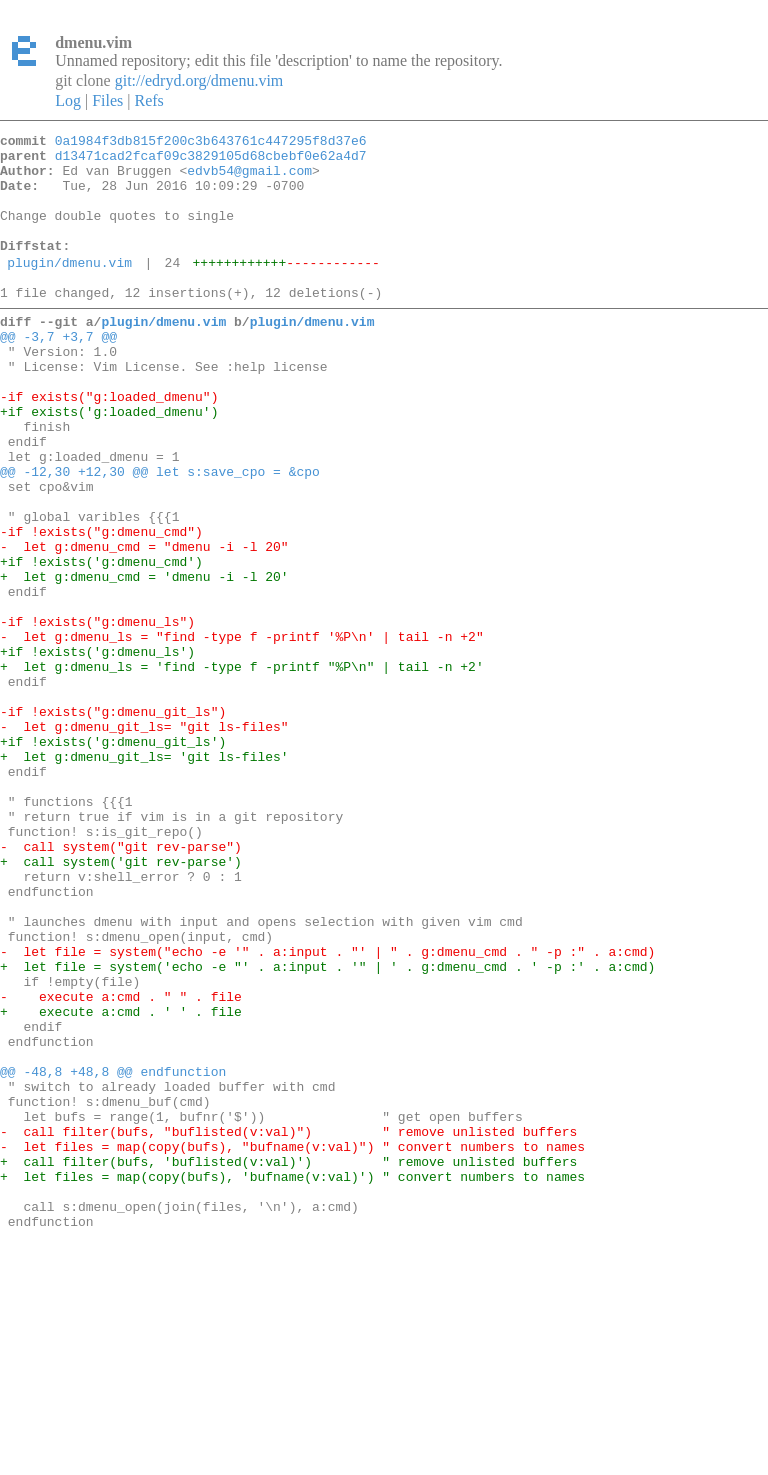 Image resolution: width=768 pixels, height=1475 pixels. What do you see at coordinates (199, 80) in the screenshot?
I see `git://edryd.org/dmenu.vim` at bounding box center [199, 80].